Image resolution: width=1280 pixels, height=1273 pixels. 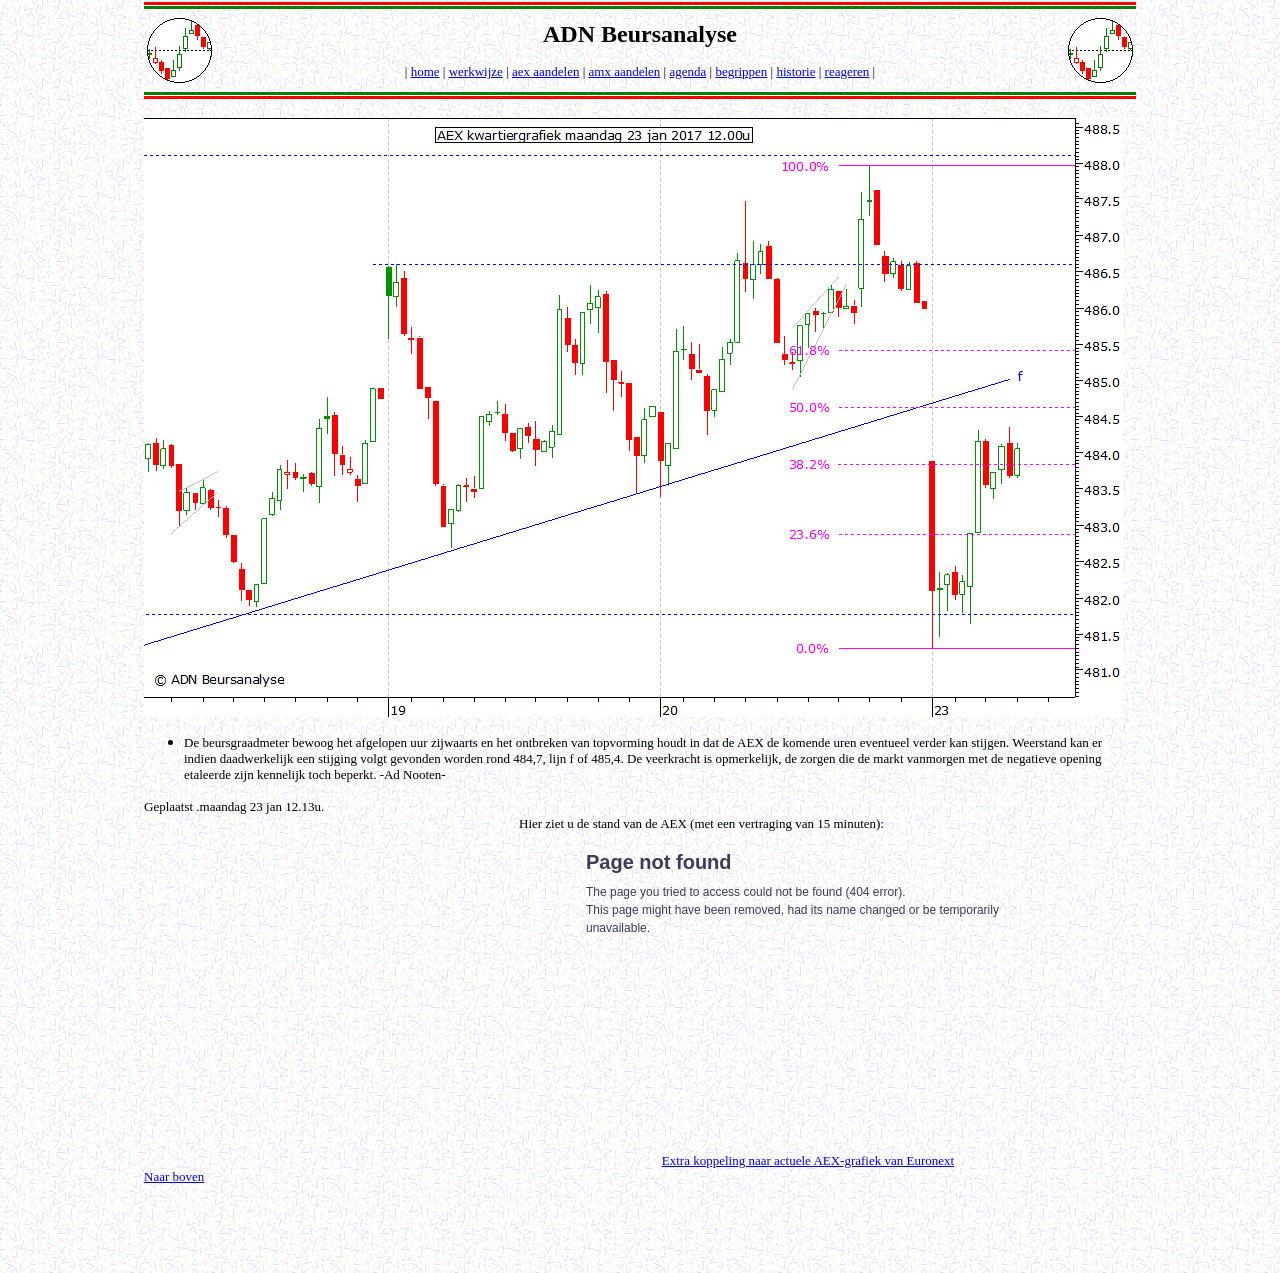 I want to click on [Advertisement], so click(x=312, y=991).